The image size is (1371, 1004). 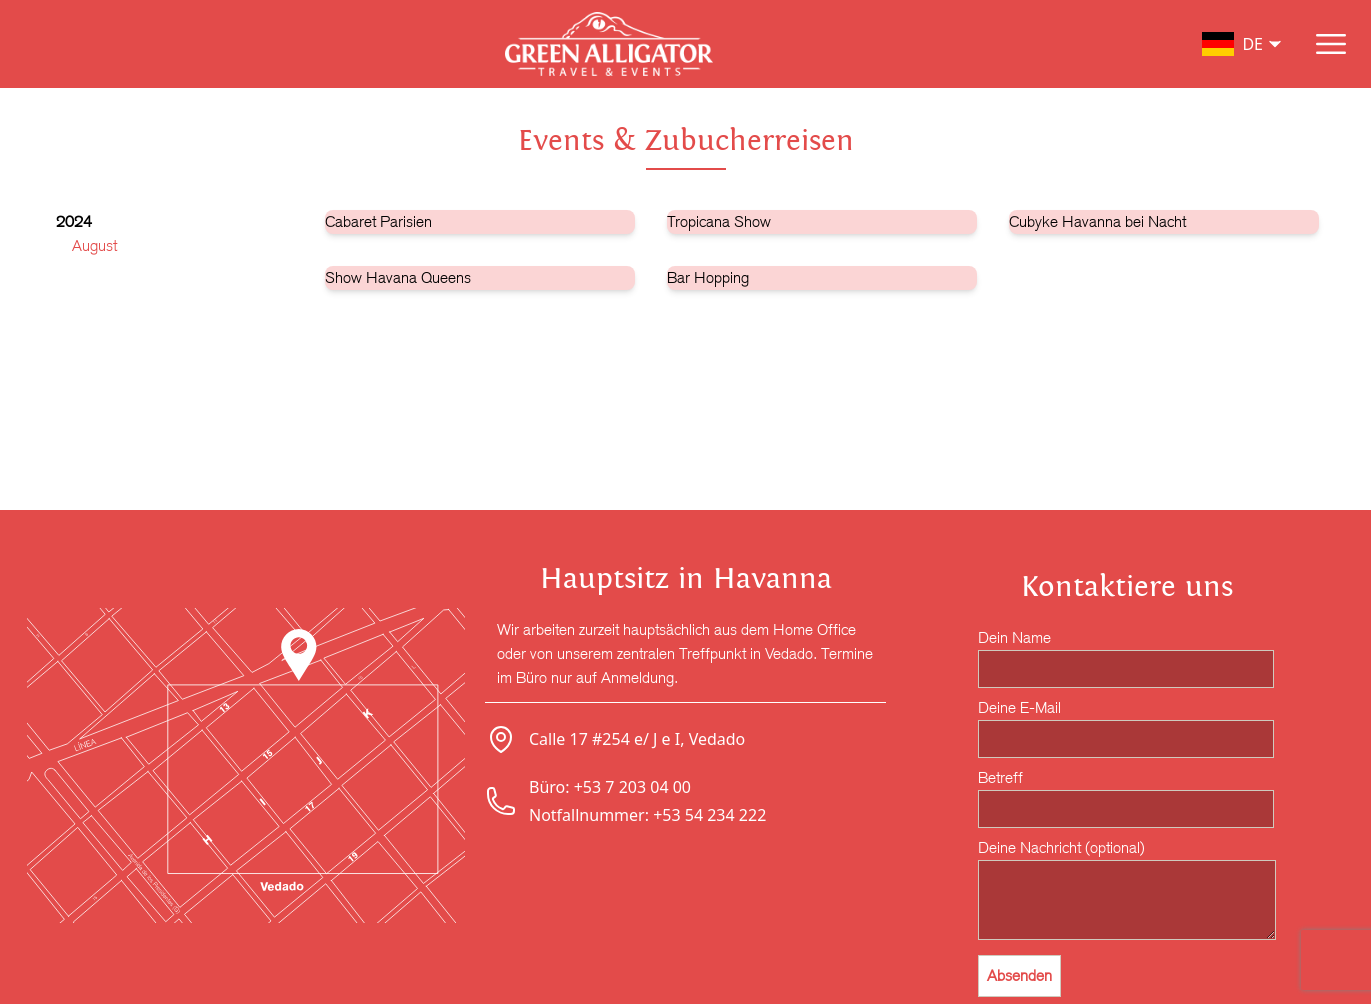 What do you see at coordinates (1097, 221) in the screenshot?
I see `Cubyke Havanna bei Nacht` at bounding box center [1097, 221].